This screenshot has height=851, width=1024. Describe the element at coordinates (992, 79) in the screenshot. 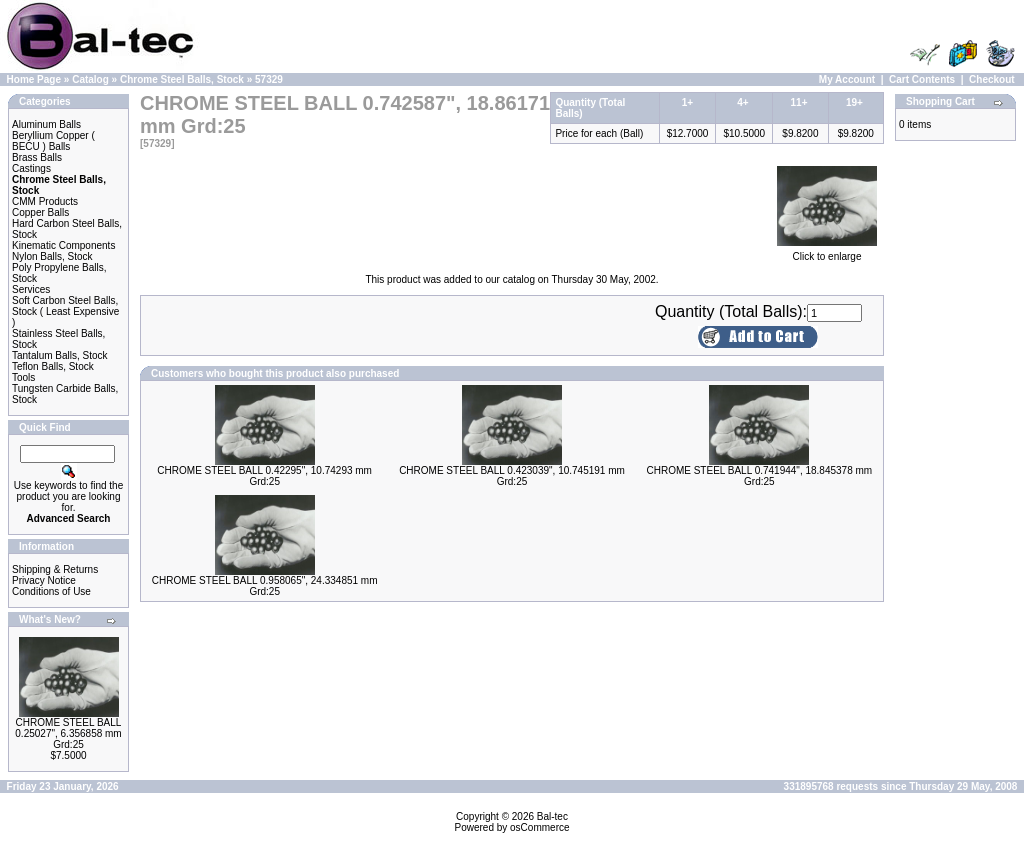

I see `Checkout` at that location.